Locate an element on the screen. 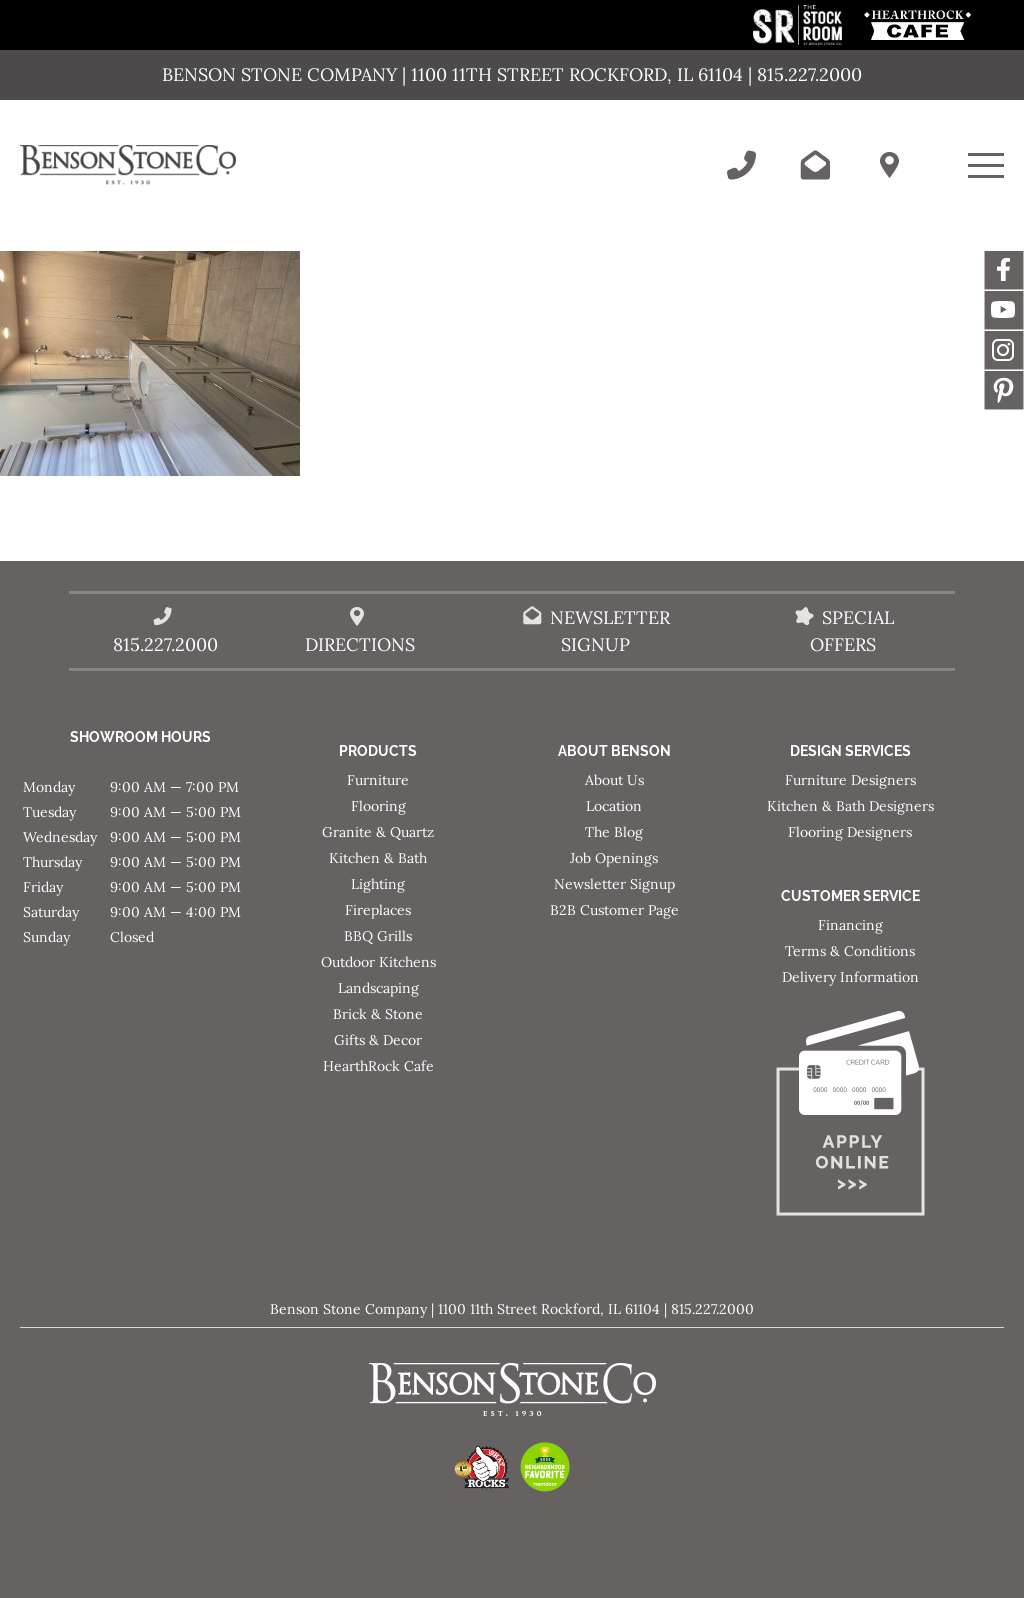 This screenshot has height=1598, width=1024. [Email Benson Stone] is located at coordinates (815, 165).